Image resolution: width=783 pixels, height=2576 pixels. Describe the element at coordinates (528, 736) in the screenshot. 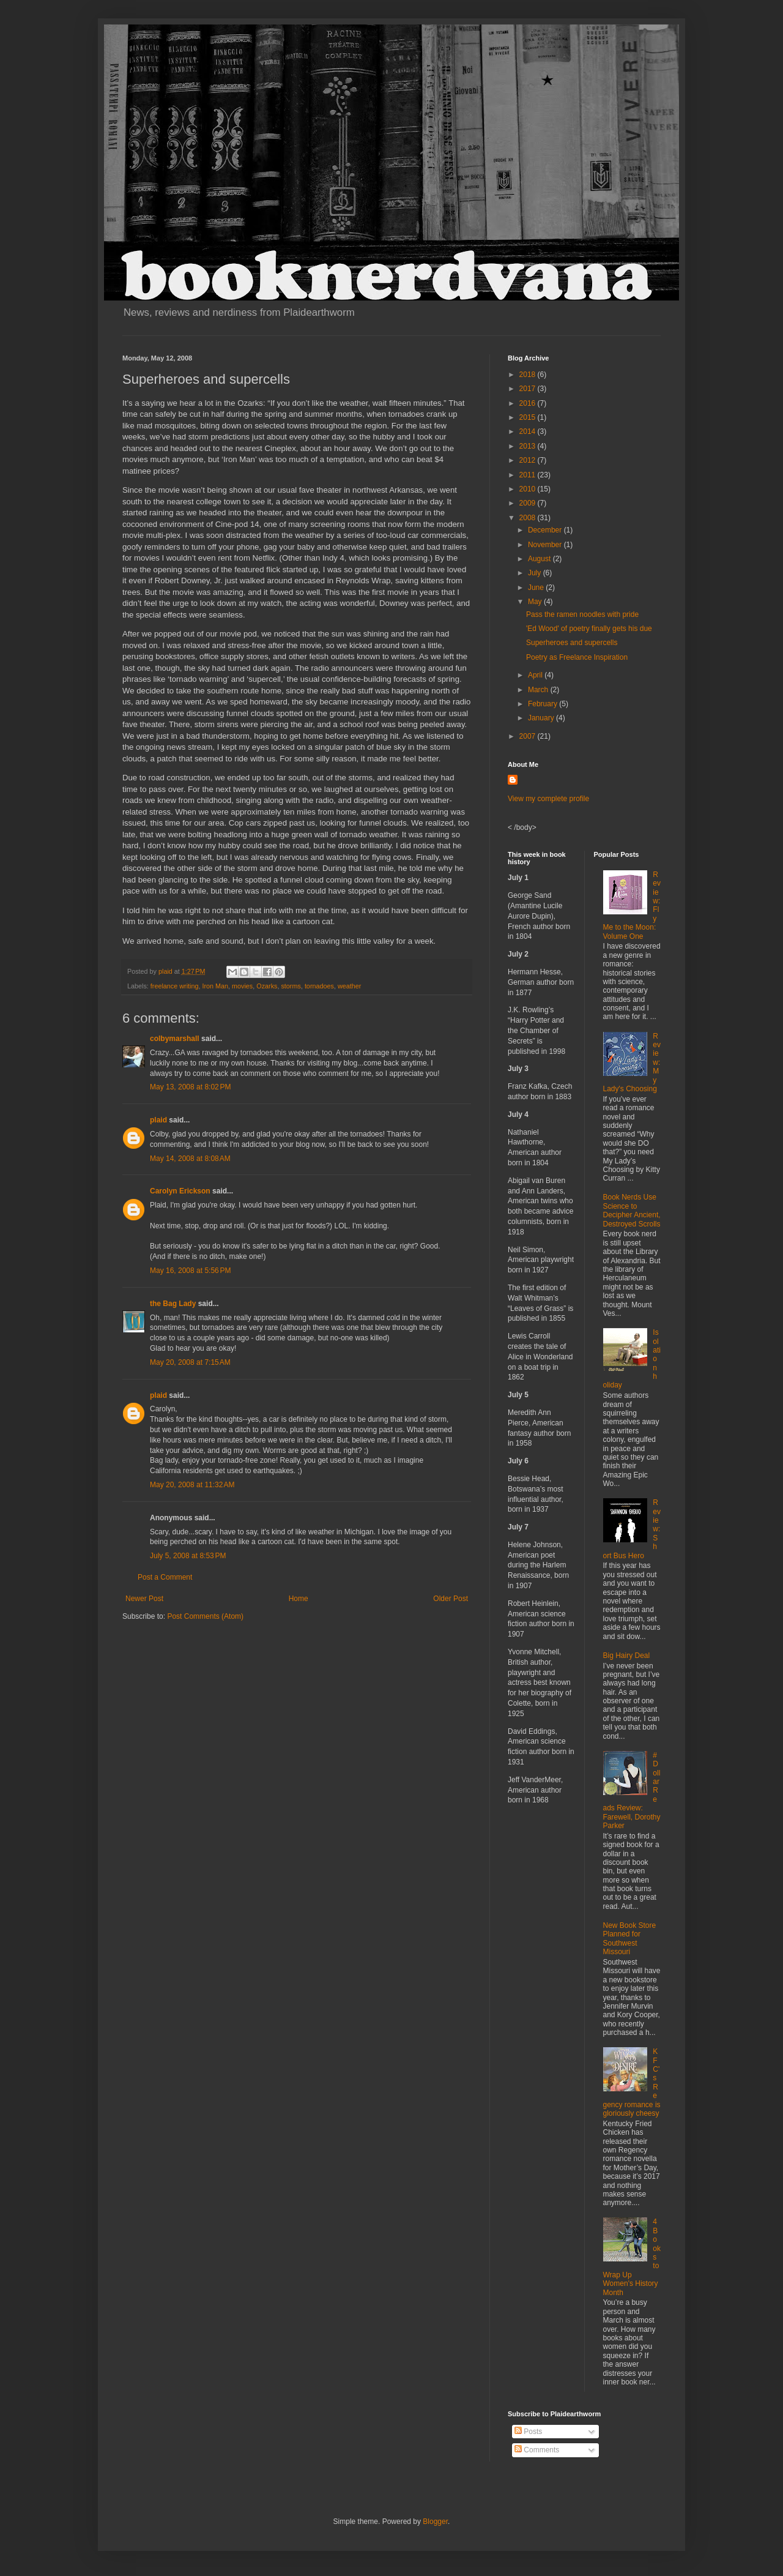

I see `2007` at that location.